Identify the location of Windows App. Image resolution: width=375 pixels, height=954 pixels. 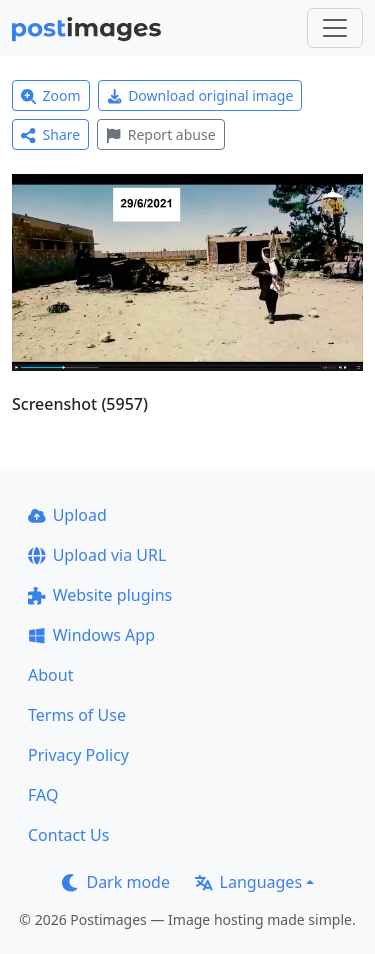
(91, 635).